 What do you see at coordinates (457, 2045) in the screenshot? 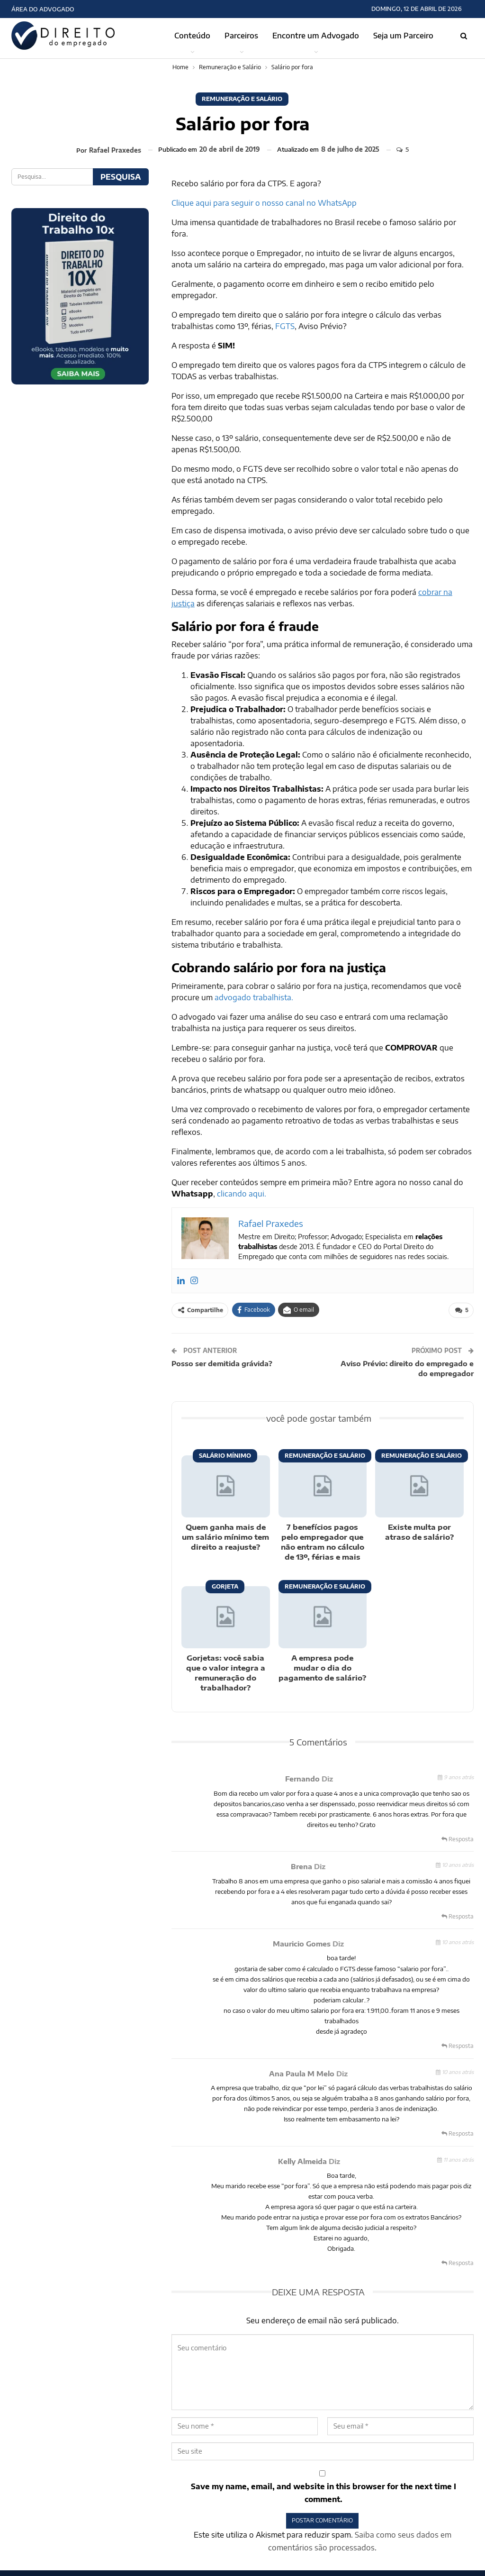
I see `Resposta [<i class="fa fa-reply"></i> Responder a Mauricio Gomes]` at bounding box center [457, 2045].